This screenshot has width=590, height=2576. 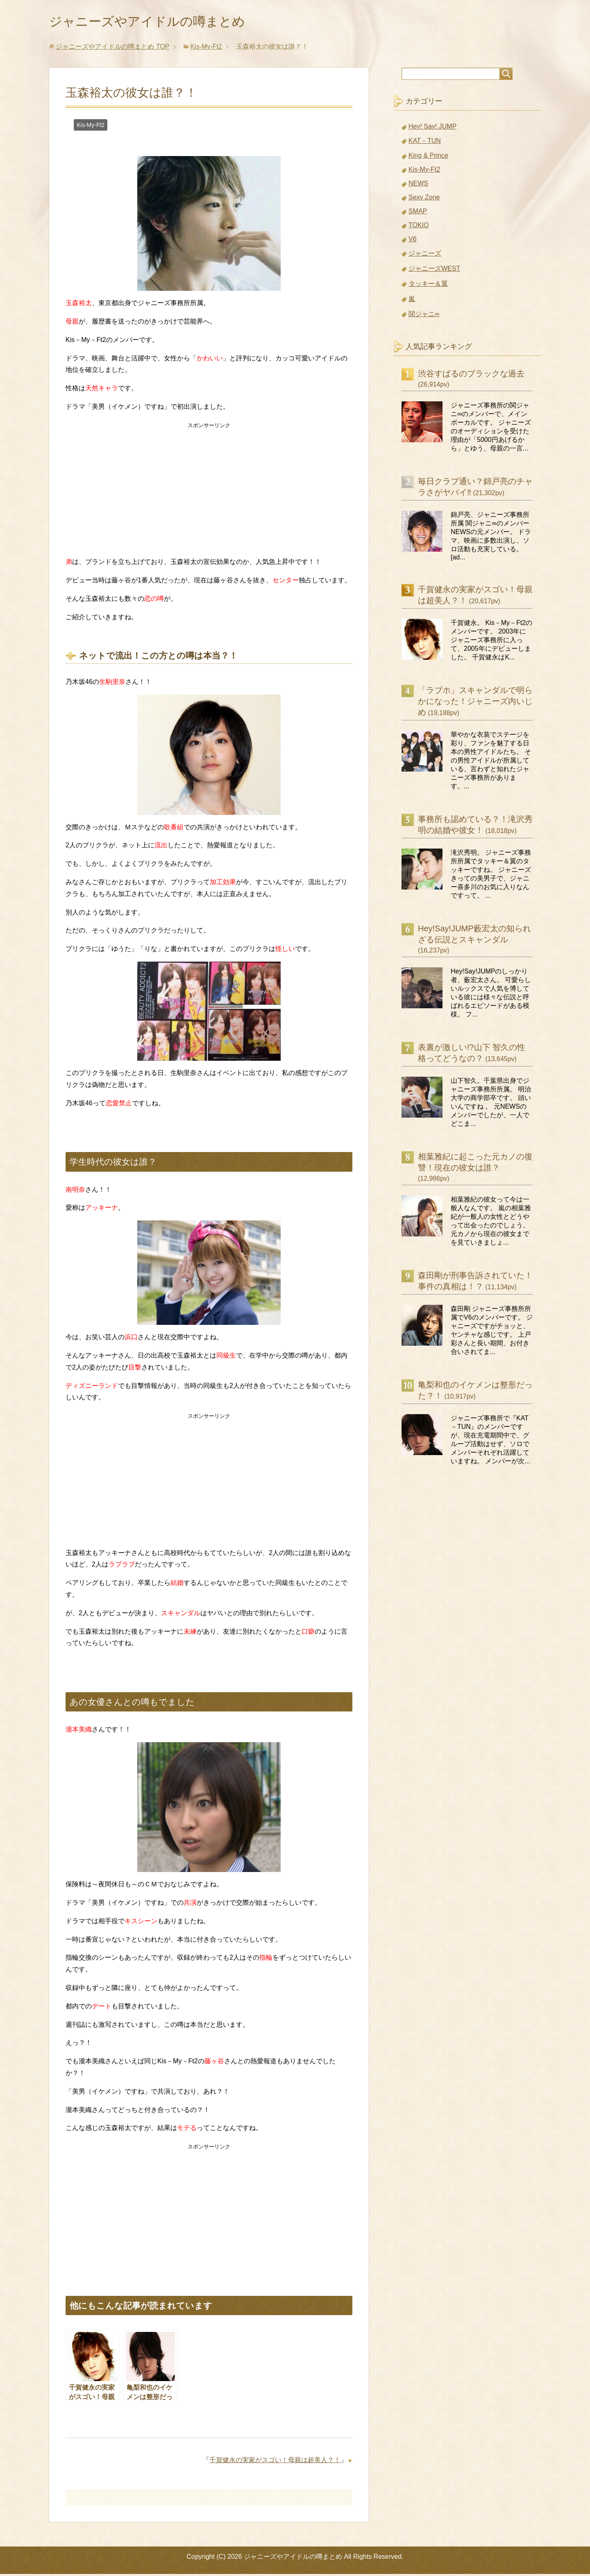 What do you see at coordinates (471, 375) in the screenshot?
I see `渋谷すばるのブラックな過去` at bounding box center [471, 375].